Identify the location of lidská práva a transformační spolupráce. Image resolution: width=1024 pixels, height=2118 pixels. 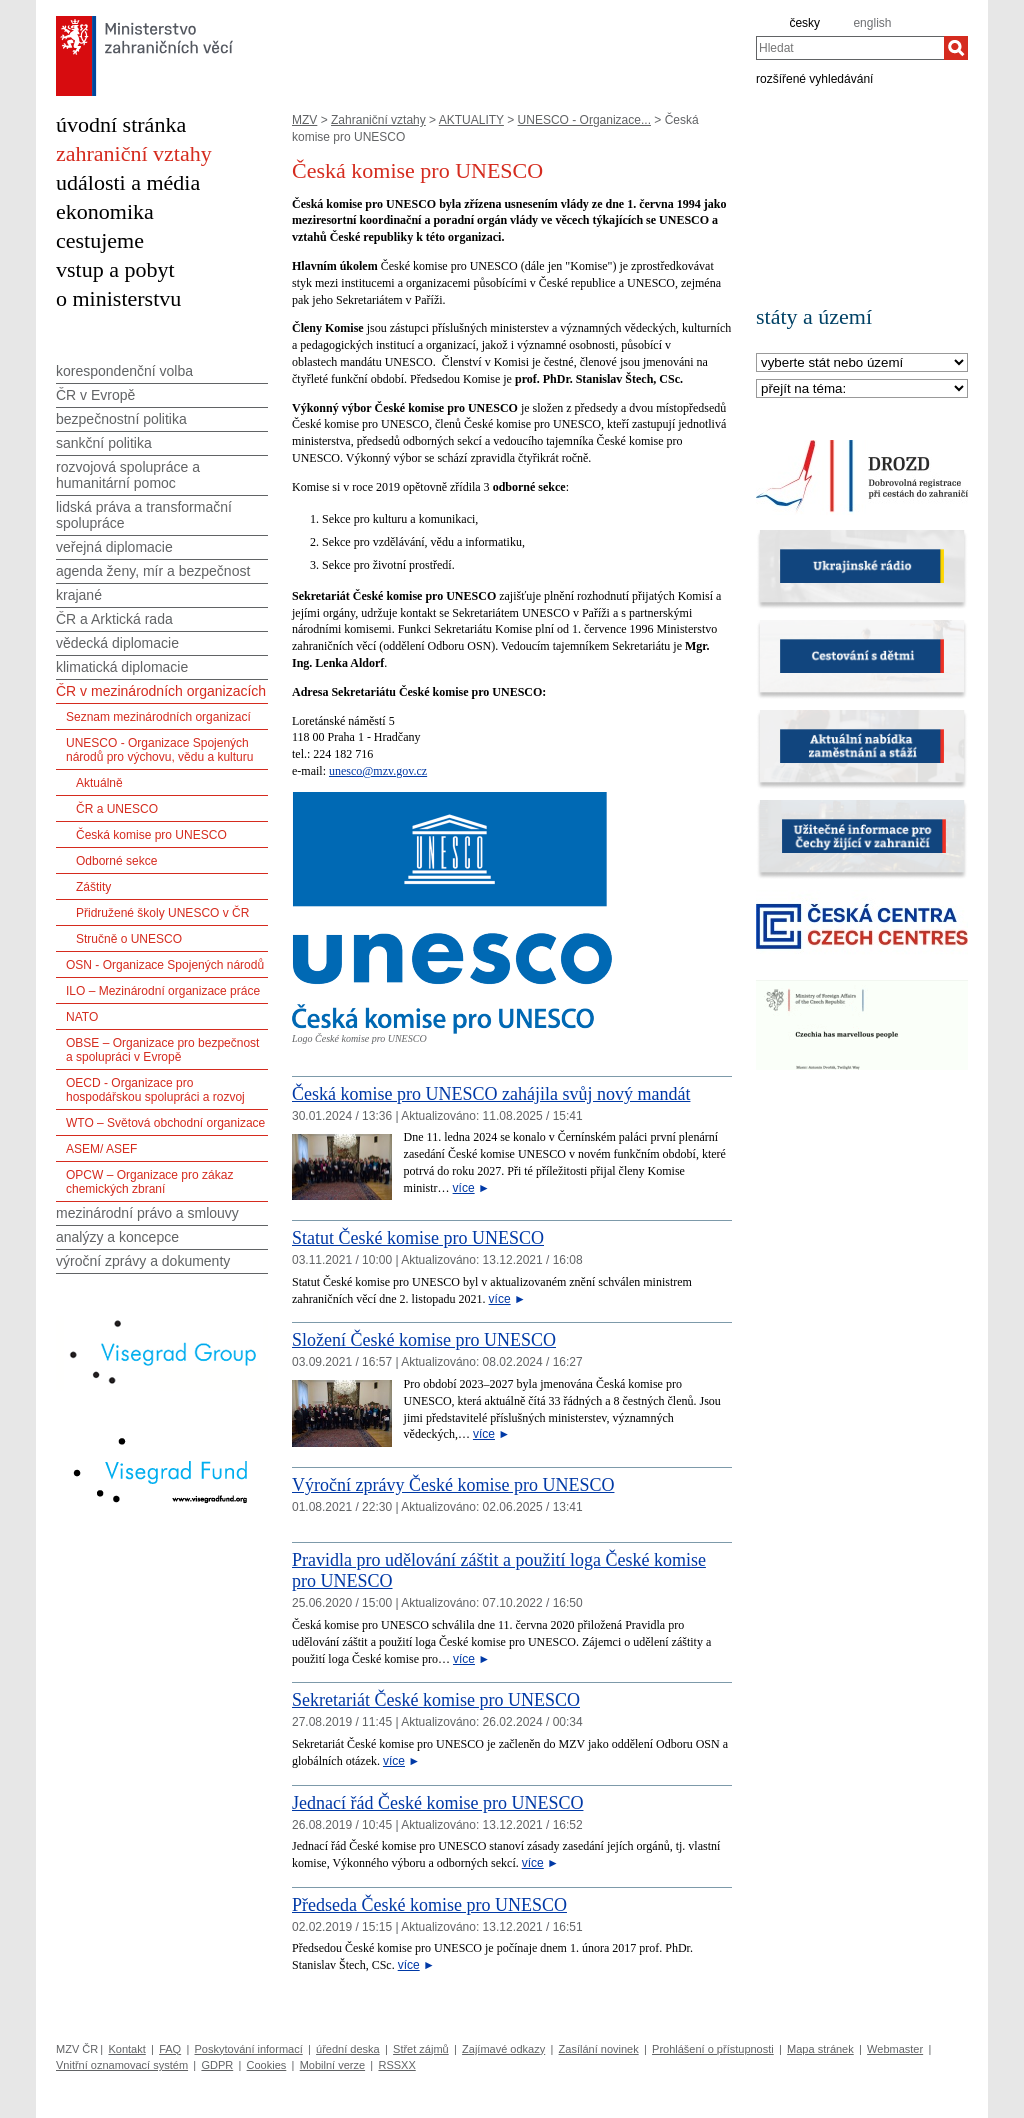
(144, 515).